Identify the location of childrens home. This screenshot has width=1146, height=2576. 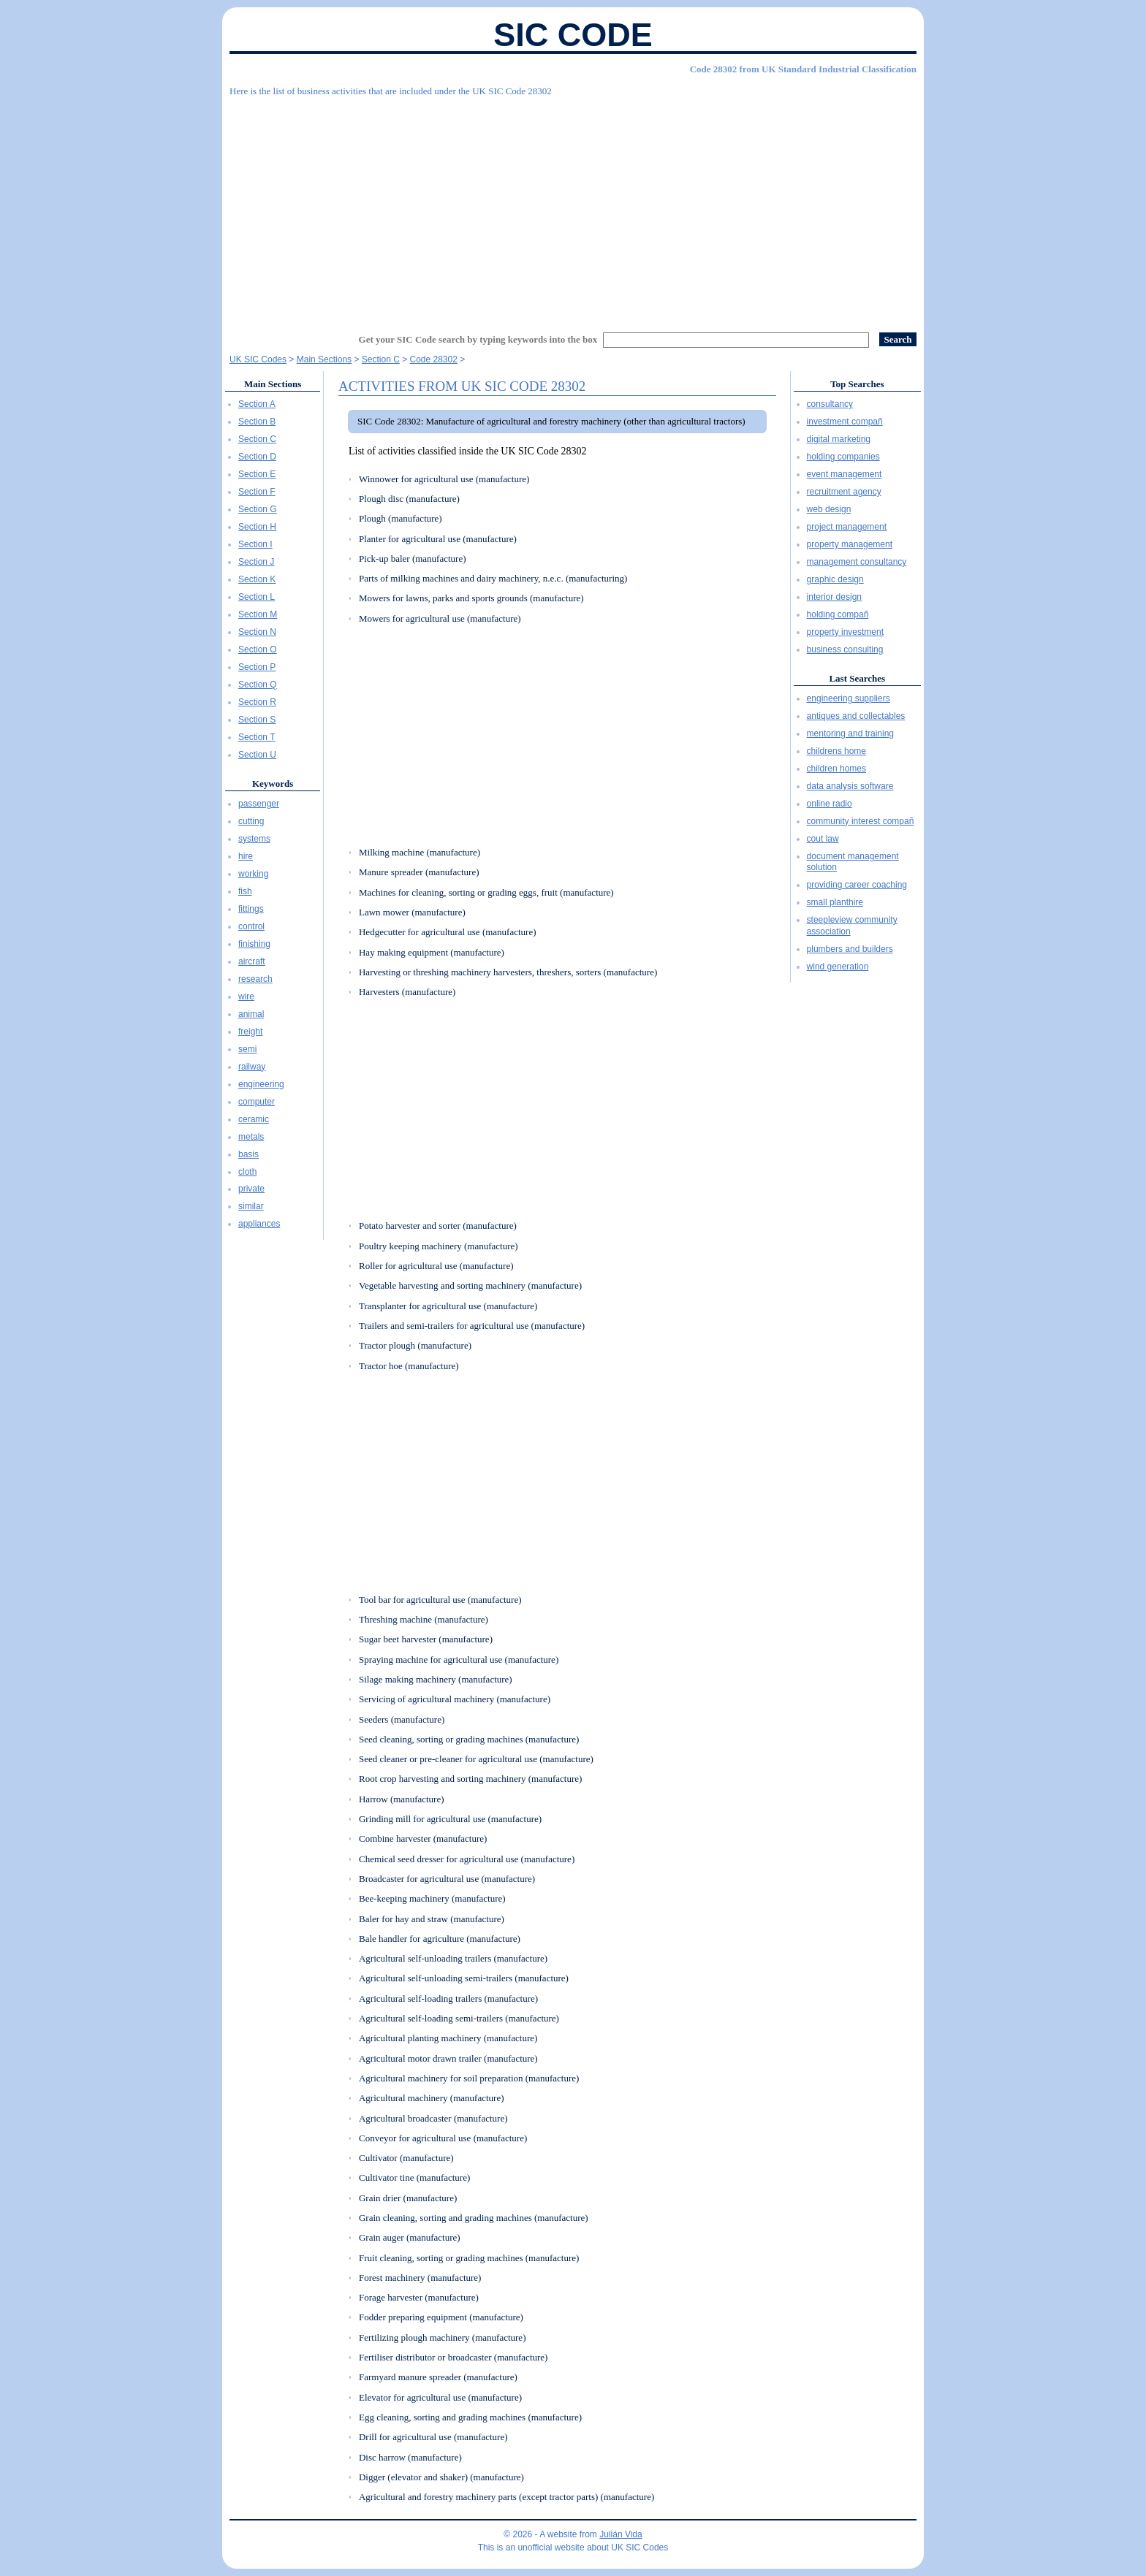
(836, 751).